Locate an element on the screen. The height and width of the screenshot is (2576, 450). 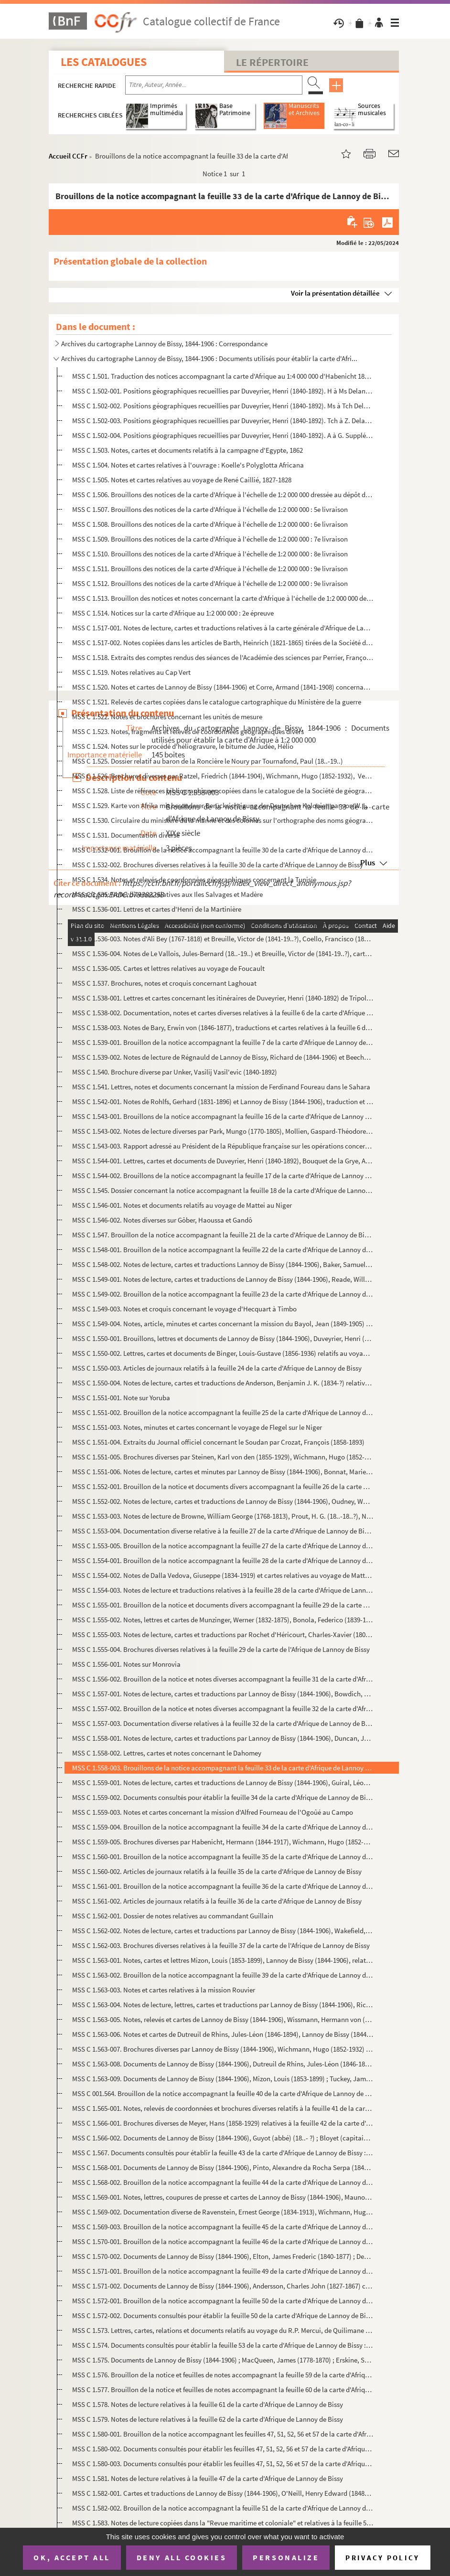
MSS C 1.517-002. Notes copiées dans les articles de Barth, Heinrich (1821-1865) tirées de la Société de géographie de... is located at coordinates (222, 642).